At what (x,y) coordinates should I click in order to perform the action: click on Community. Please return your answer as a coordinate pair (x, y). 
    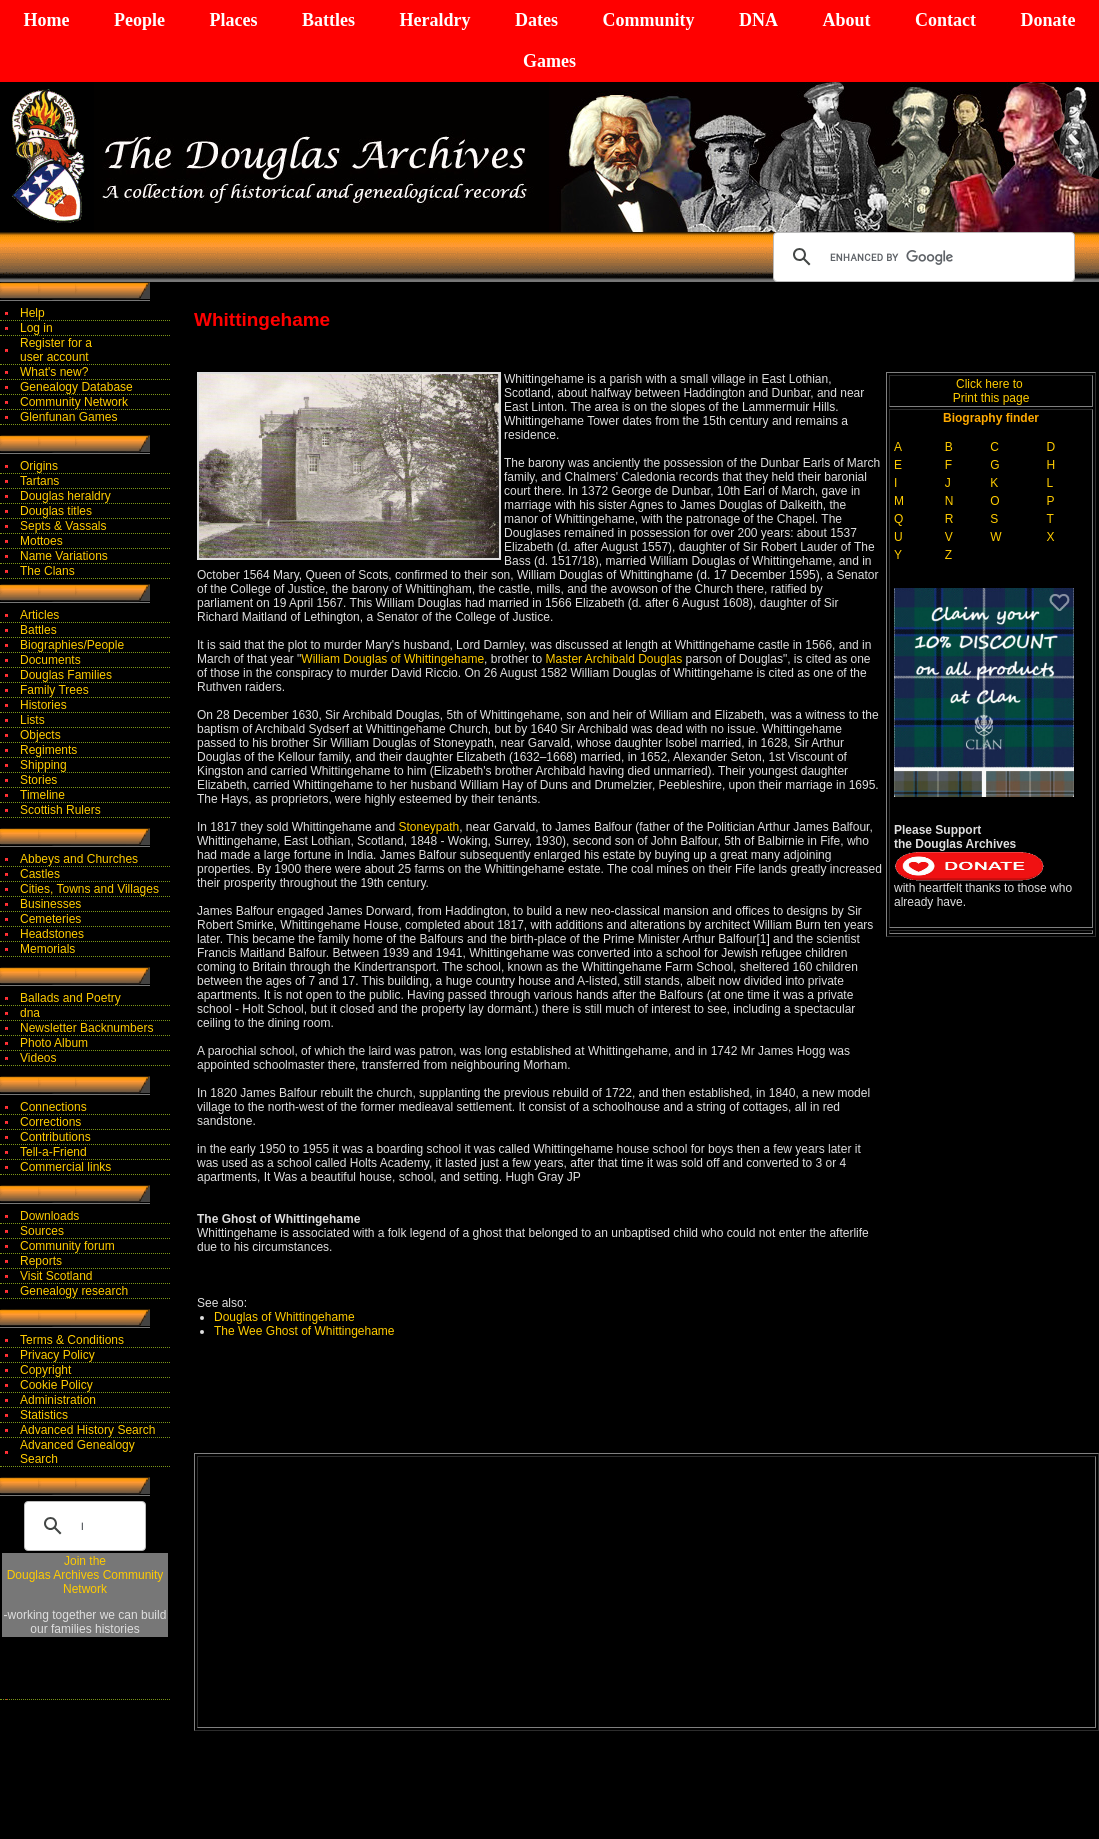
    Looking at the image, I should click on (648, 20).